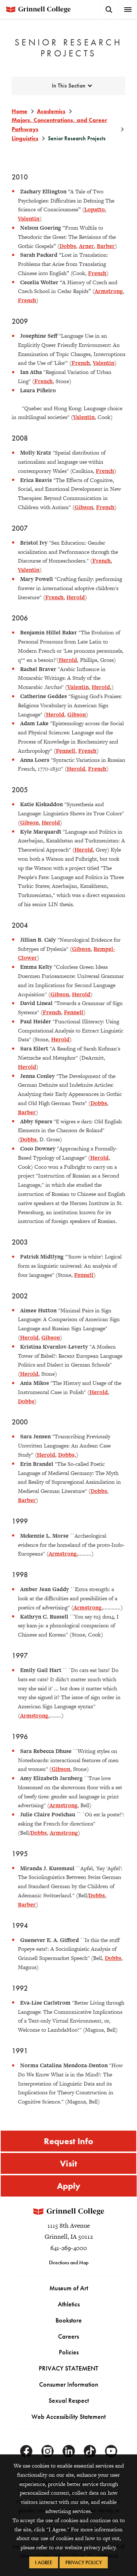 This screenshot has height=2576, width=137. I want to click on Careers, so click(68, 2336).